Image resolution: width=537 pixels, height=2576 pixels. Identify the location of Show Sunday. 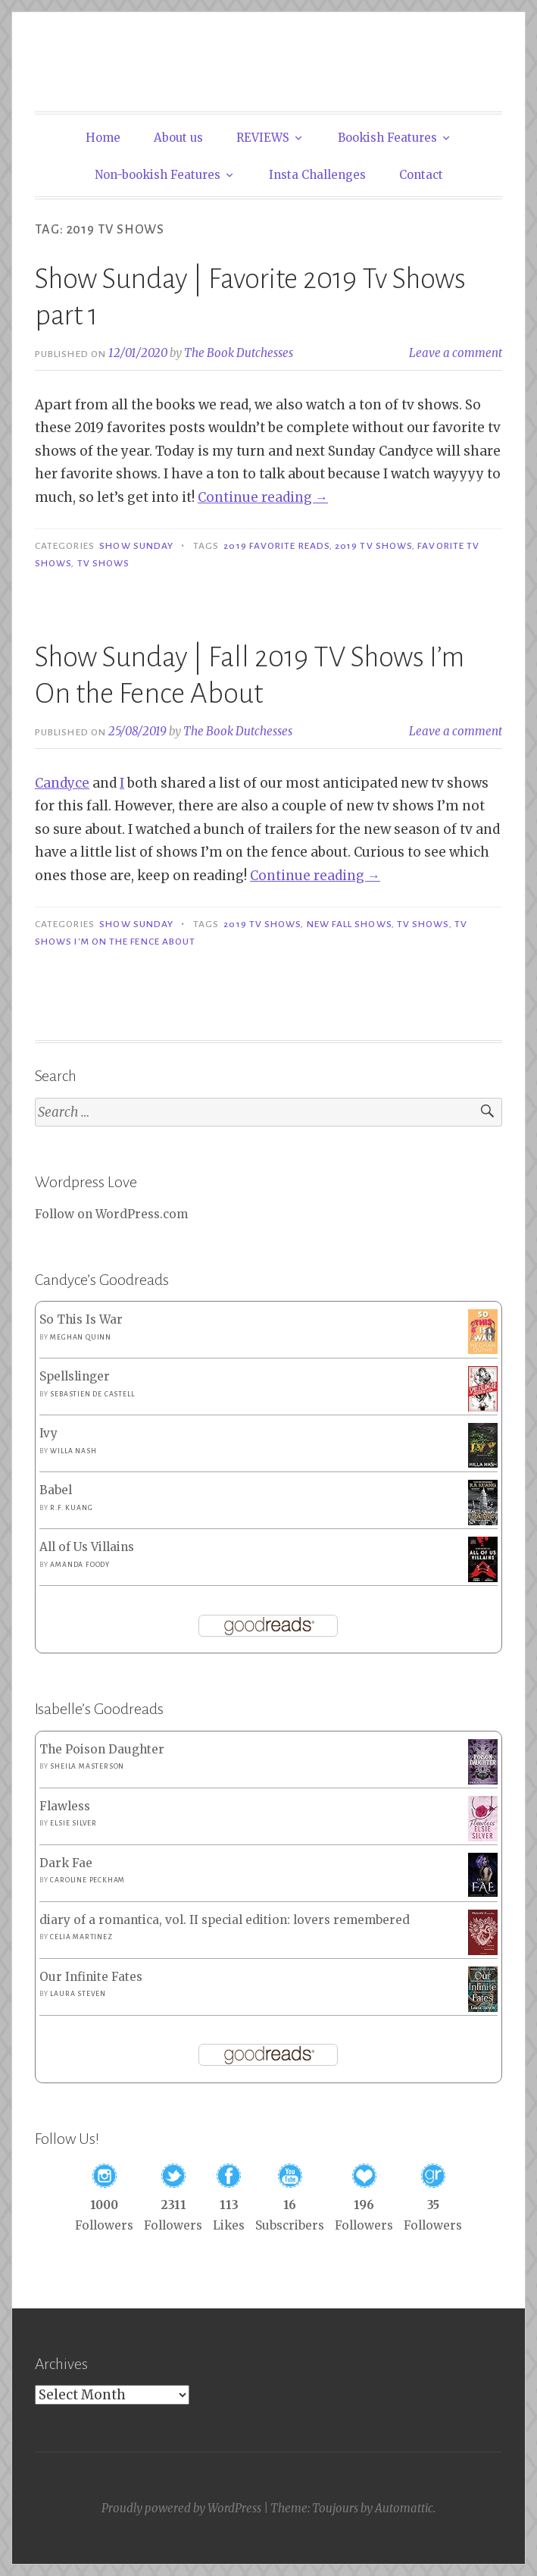
(136, 546).